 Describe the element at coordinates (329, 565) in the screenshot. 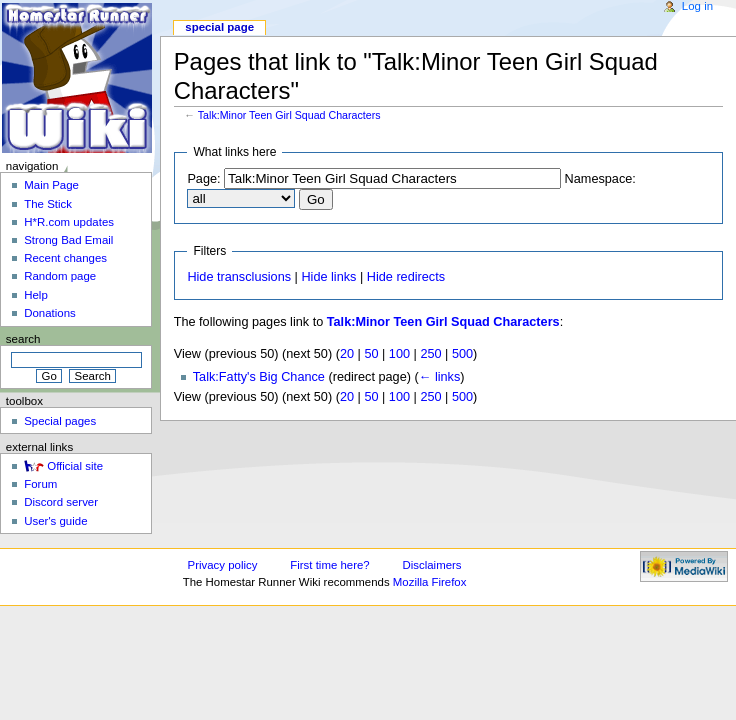

I see `First time here?` at that location.